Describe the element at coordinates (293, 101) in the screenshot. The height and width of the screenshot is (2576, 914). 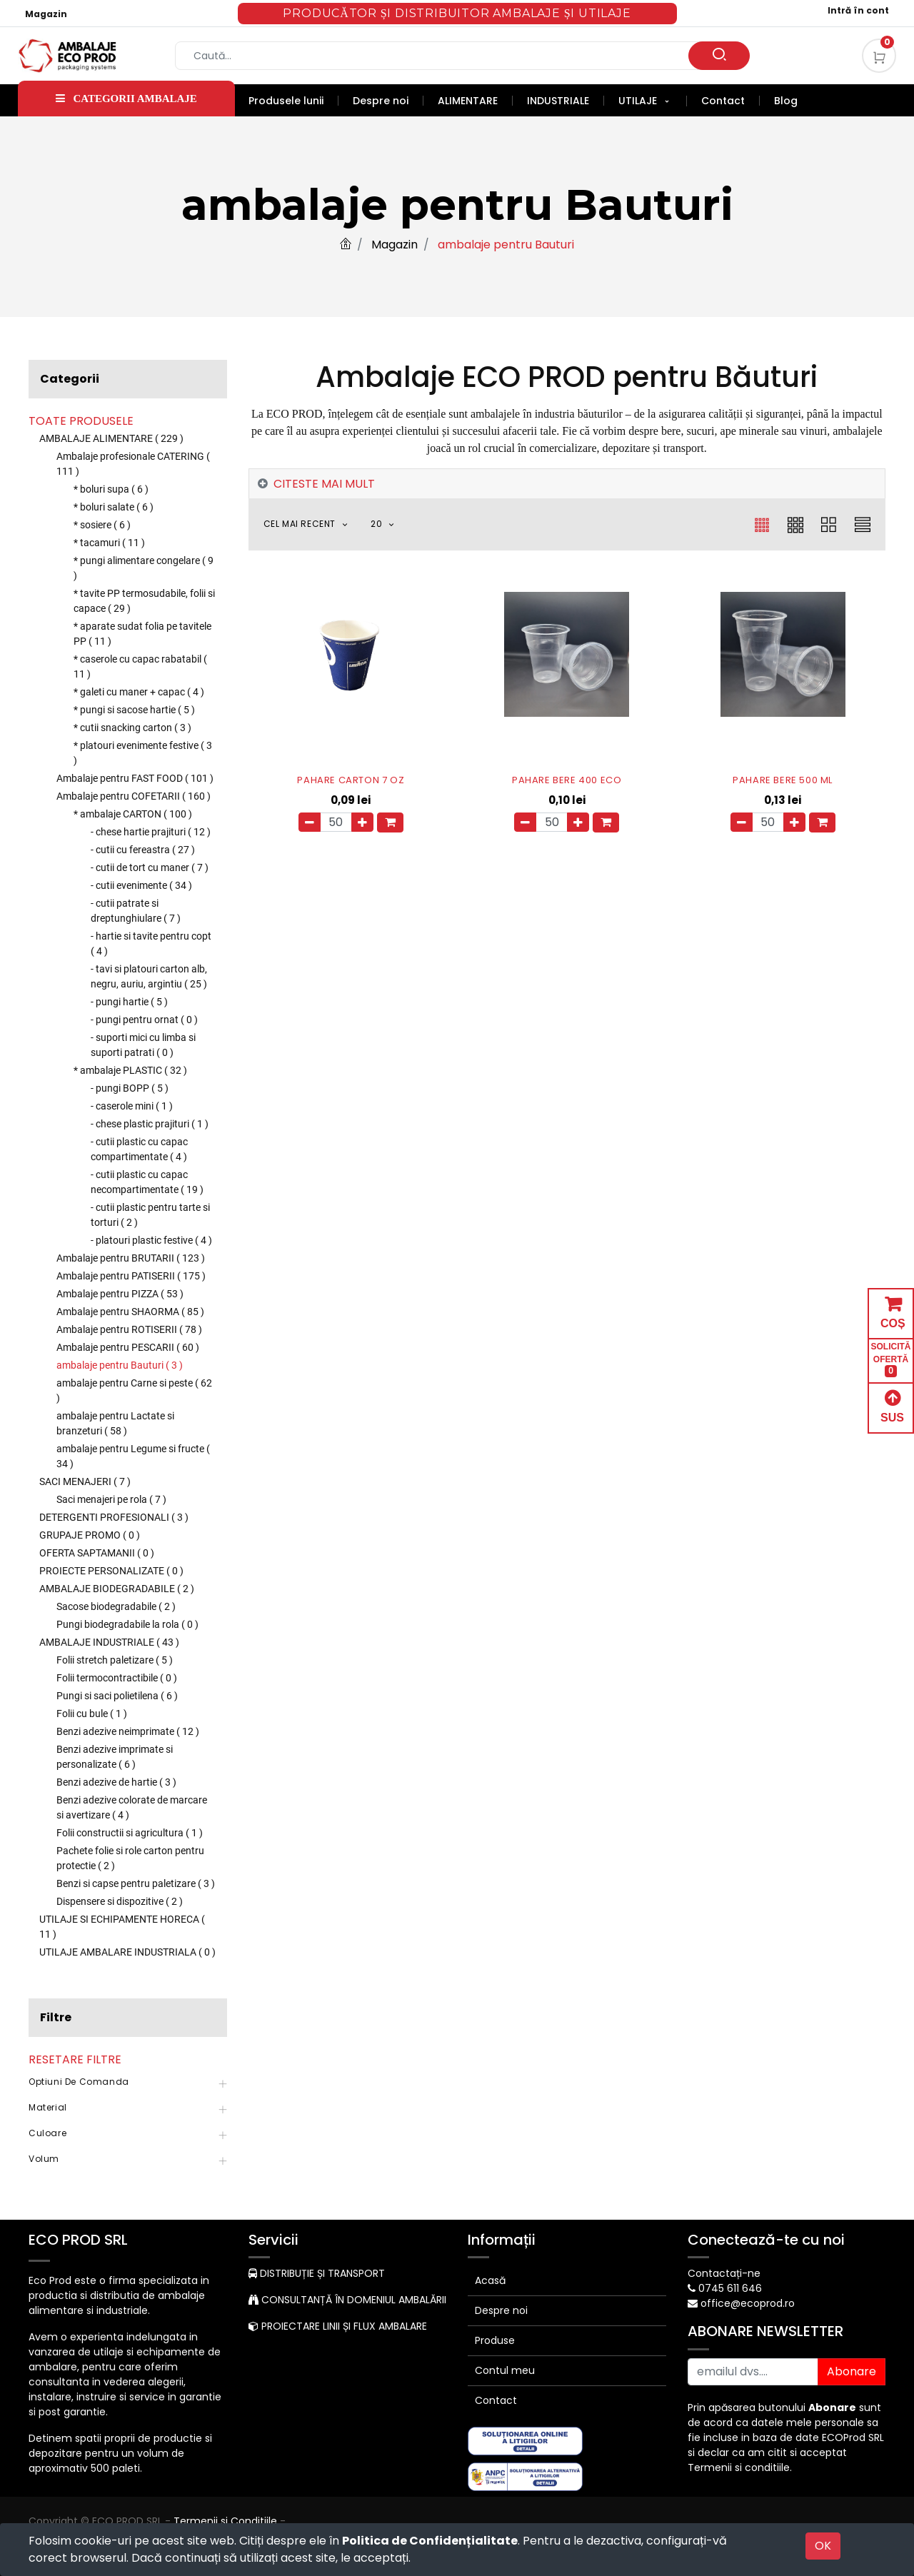
I see `[menuitem]` at that location.